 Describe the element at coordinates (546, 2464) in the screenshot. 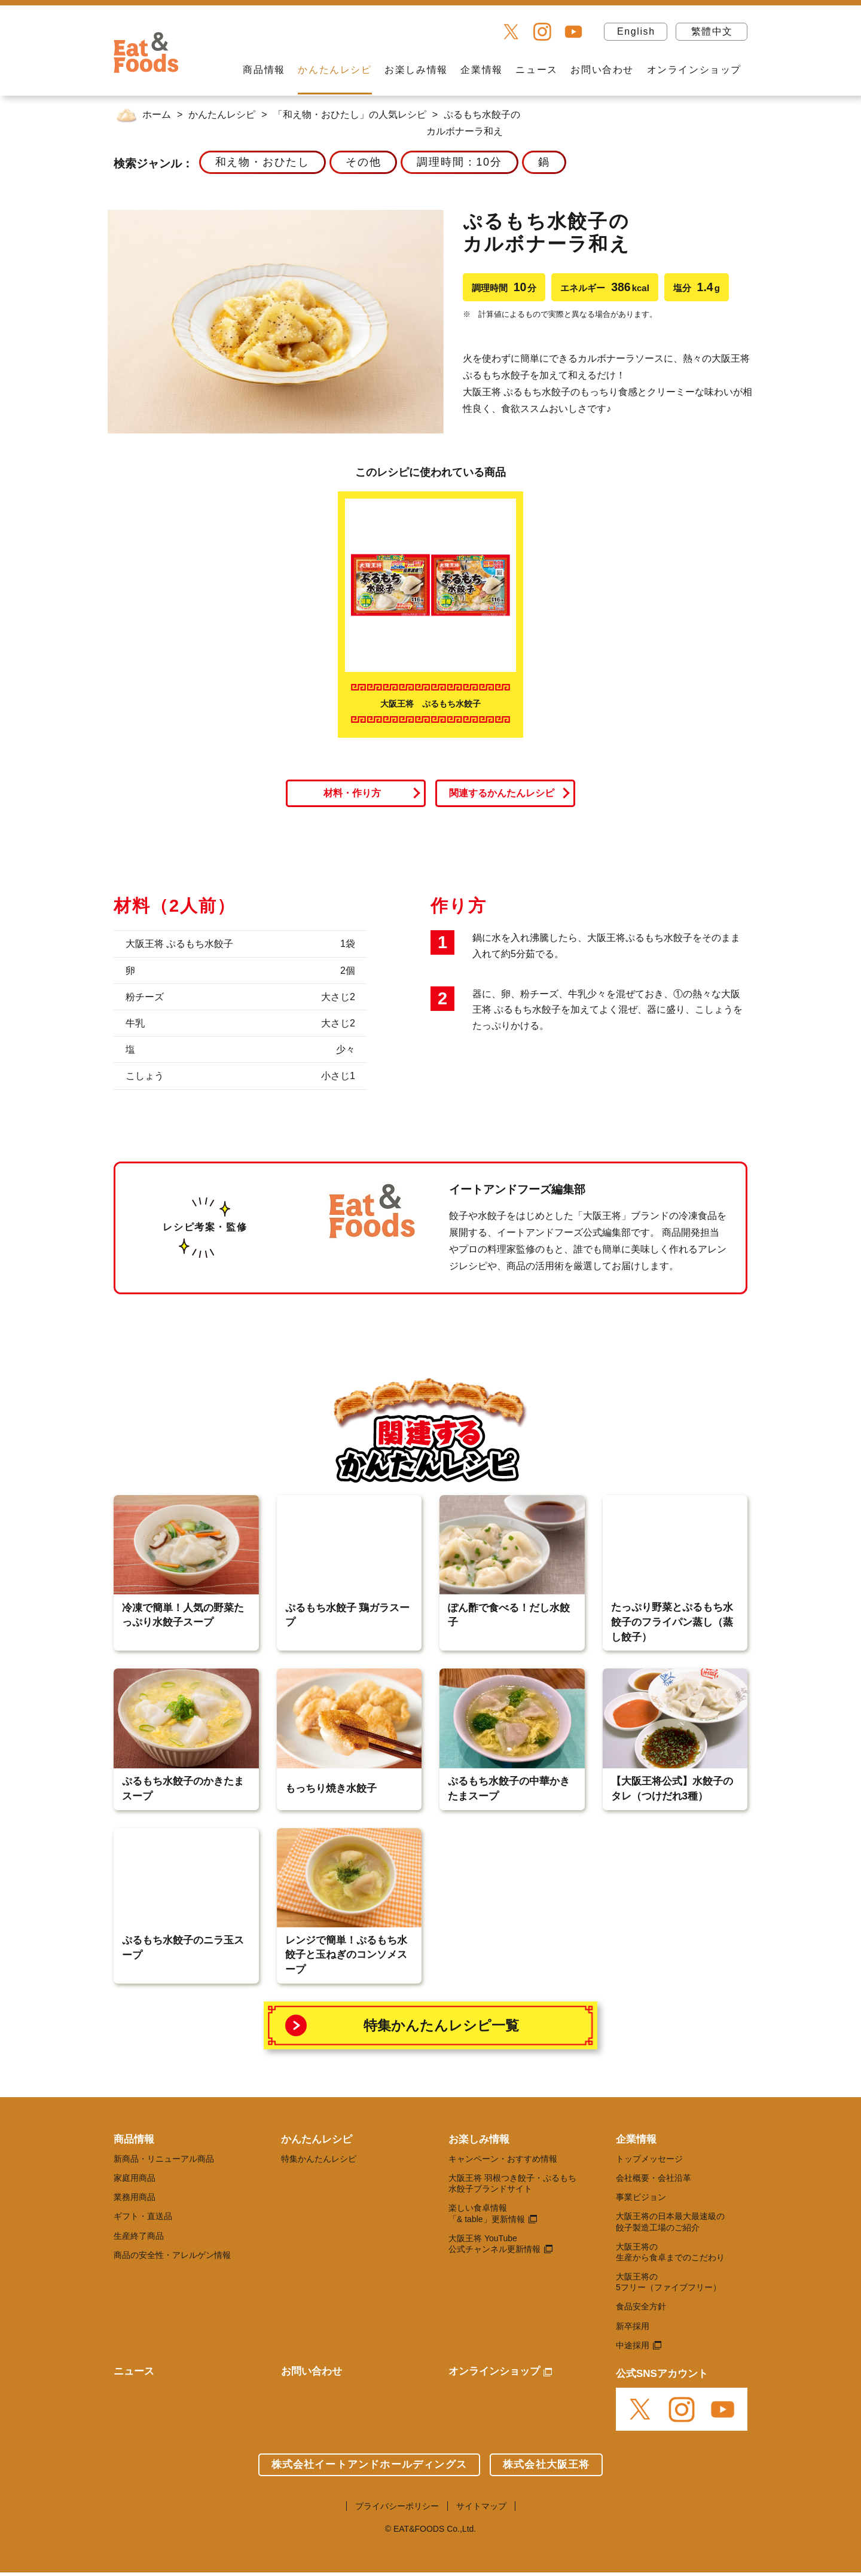

I see `株式会社大阪王将` at that location.